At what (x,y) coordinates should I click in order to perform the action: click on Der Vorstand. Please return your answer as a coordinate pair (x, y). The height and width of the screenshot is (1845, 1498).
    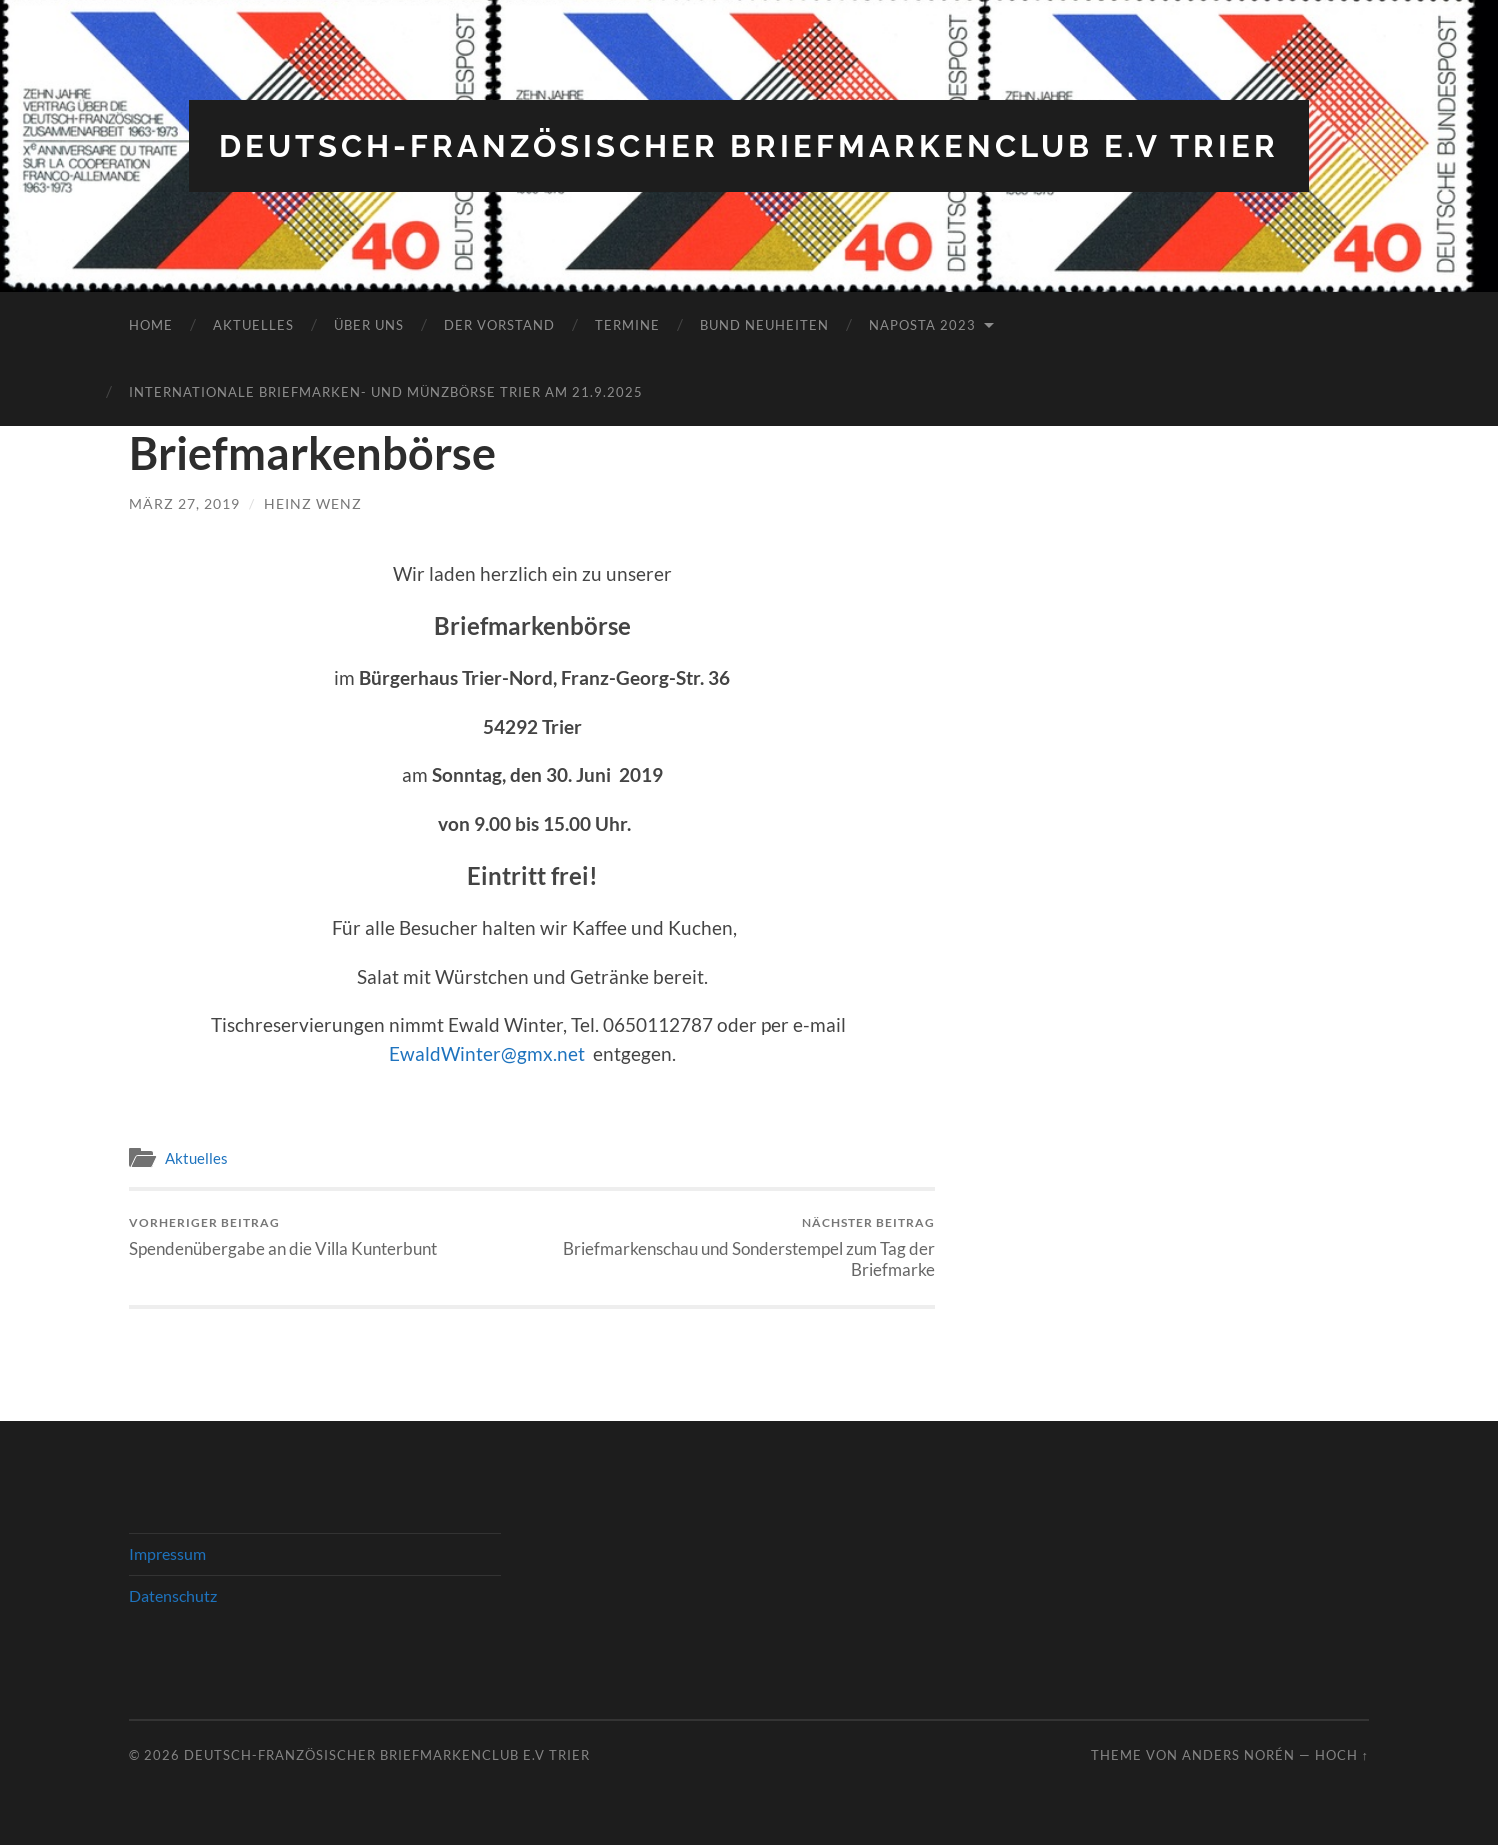
    Looking at the image, I should click on (499, 325).